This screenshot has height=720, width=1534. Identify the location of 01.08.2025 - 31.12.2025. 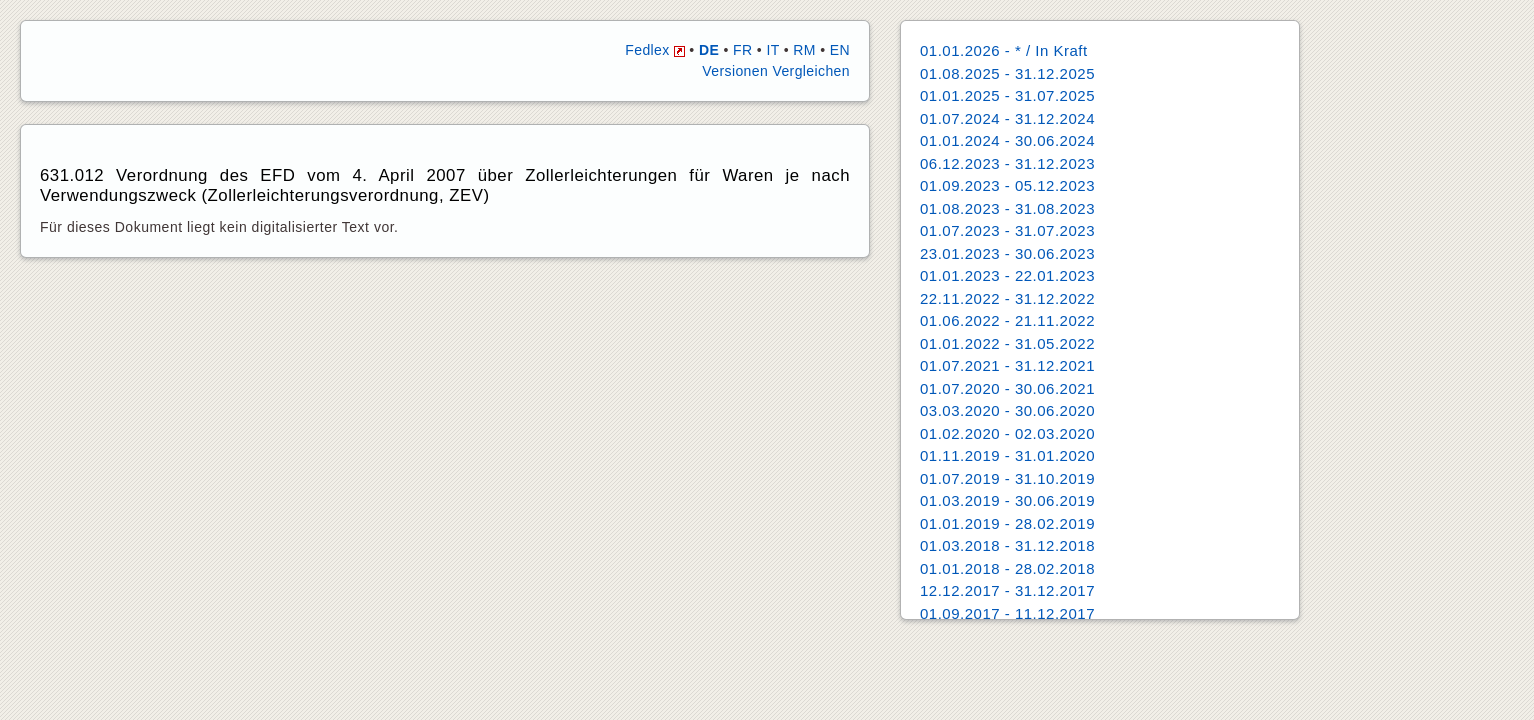
(1007, 73).